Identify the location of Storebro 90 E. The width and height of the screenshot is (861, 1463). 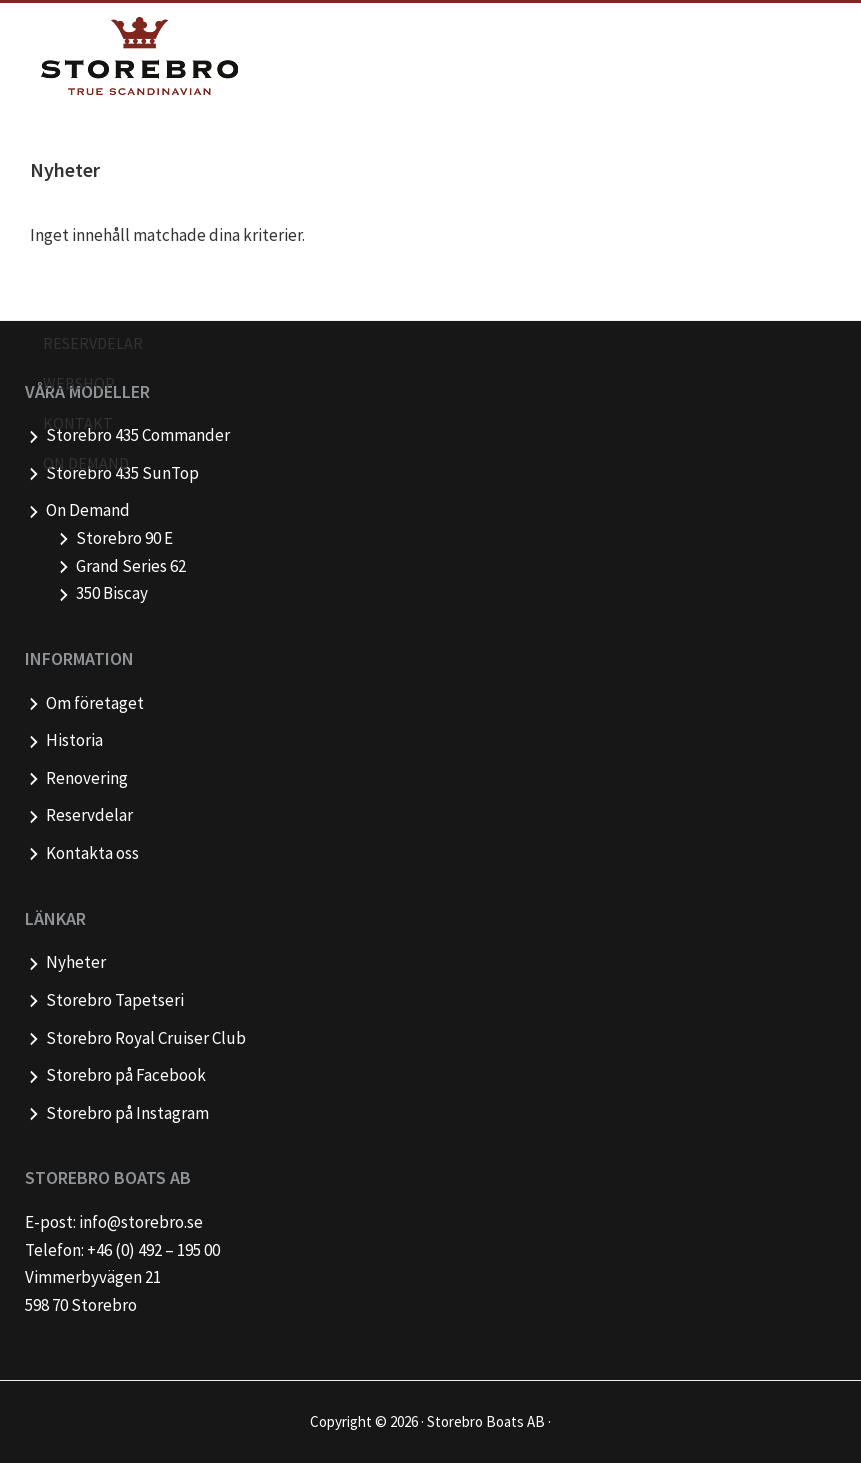
(124, 538).